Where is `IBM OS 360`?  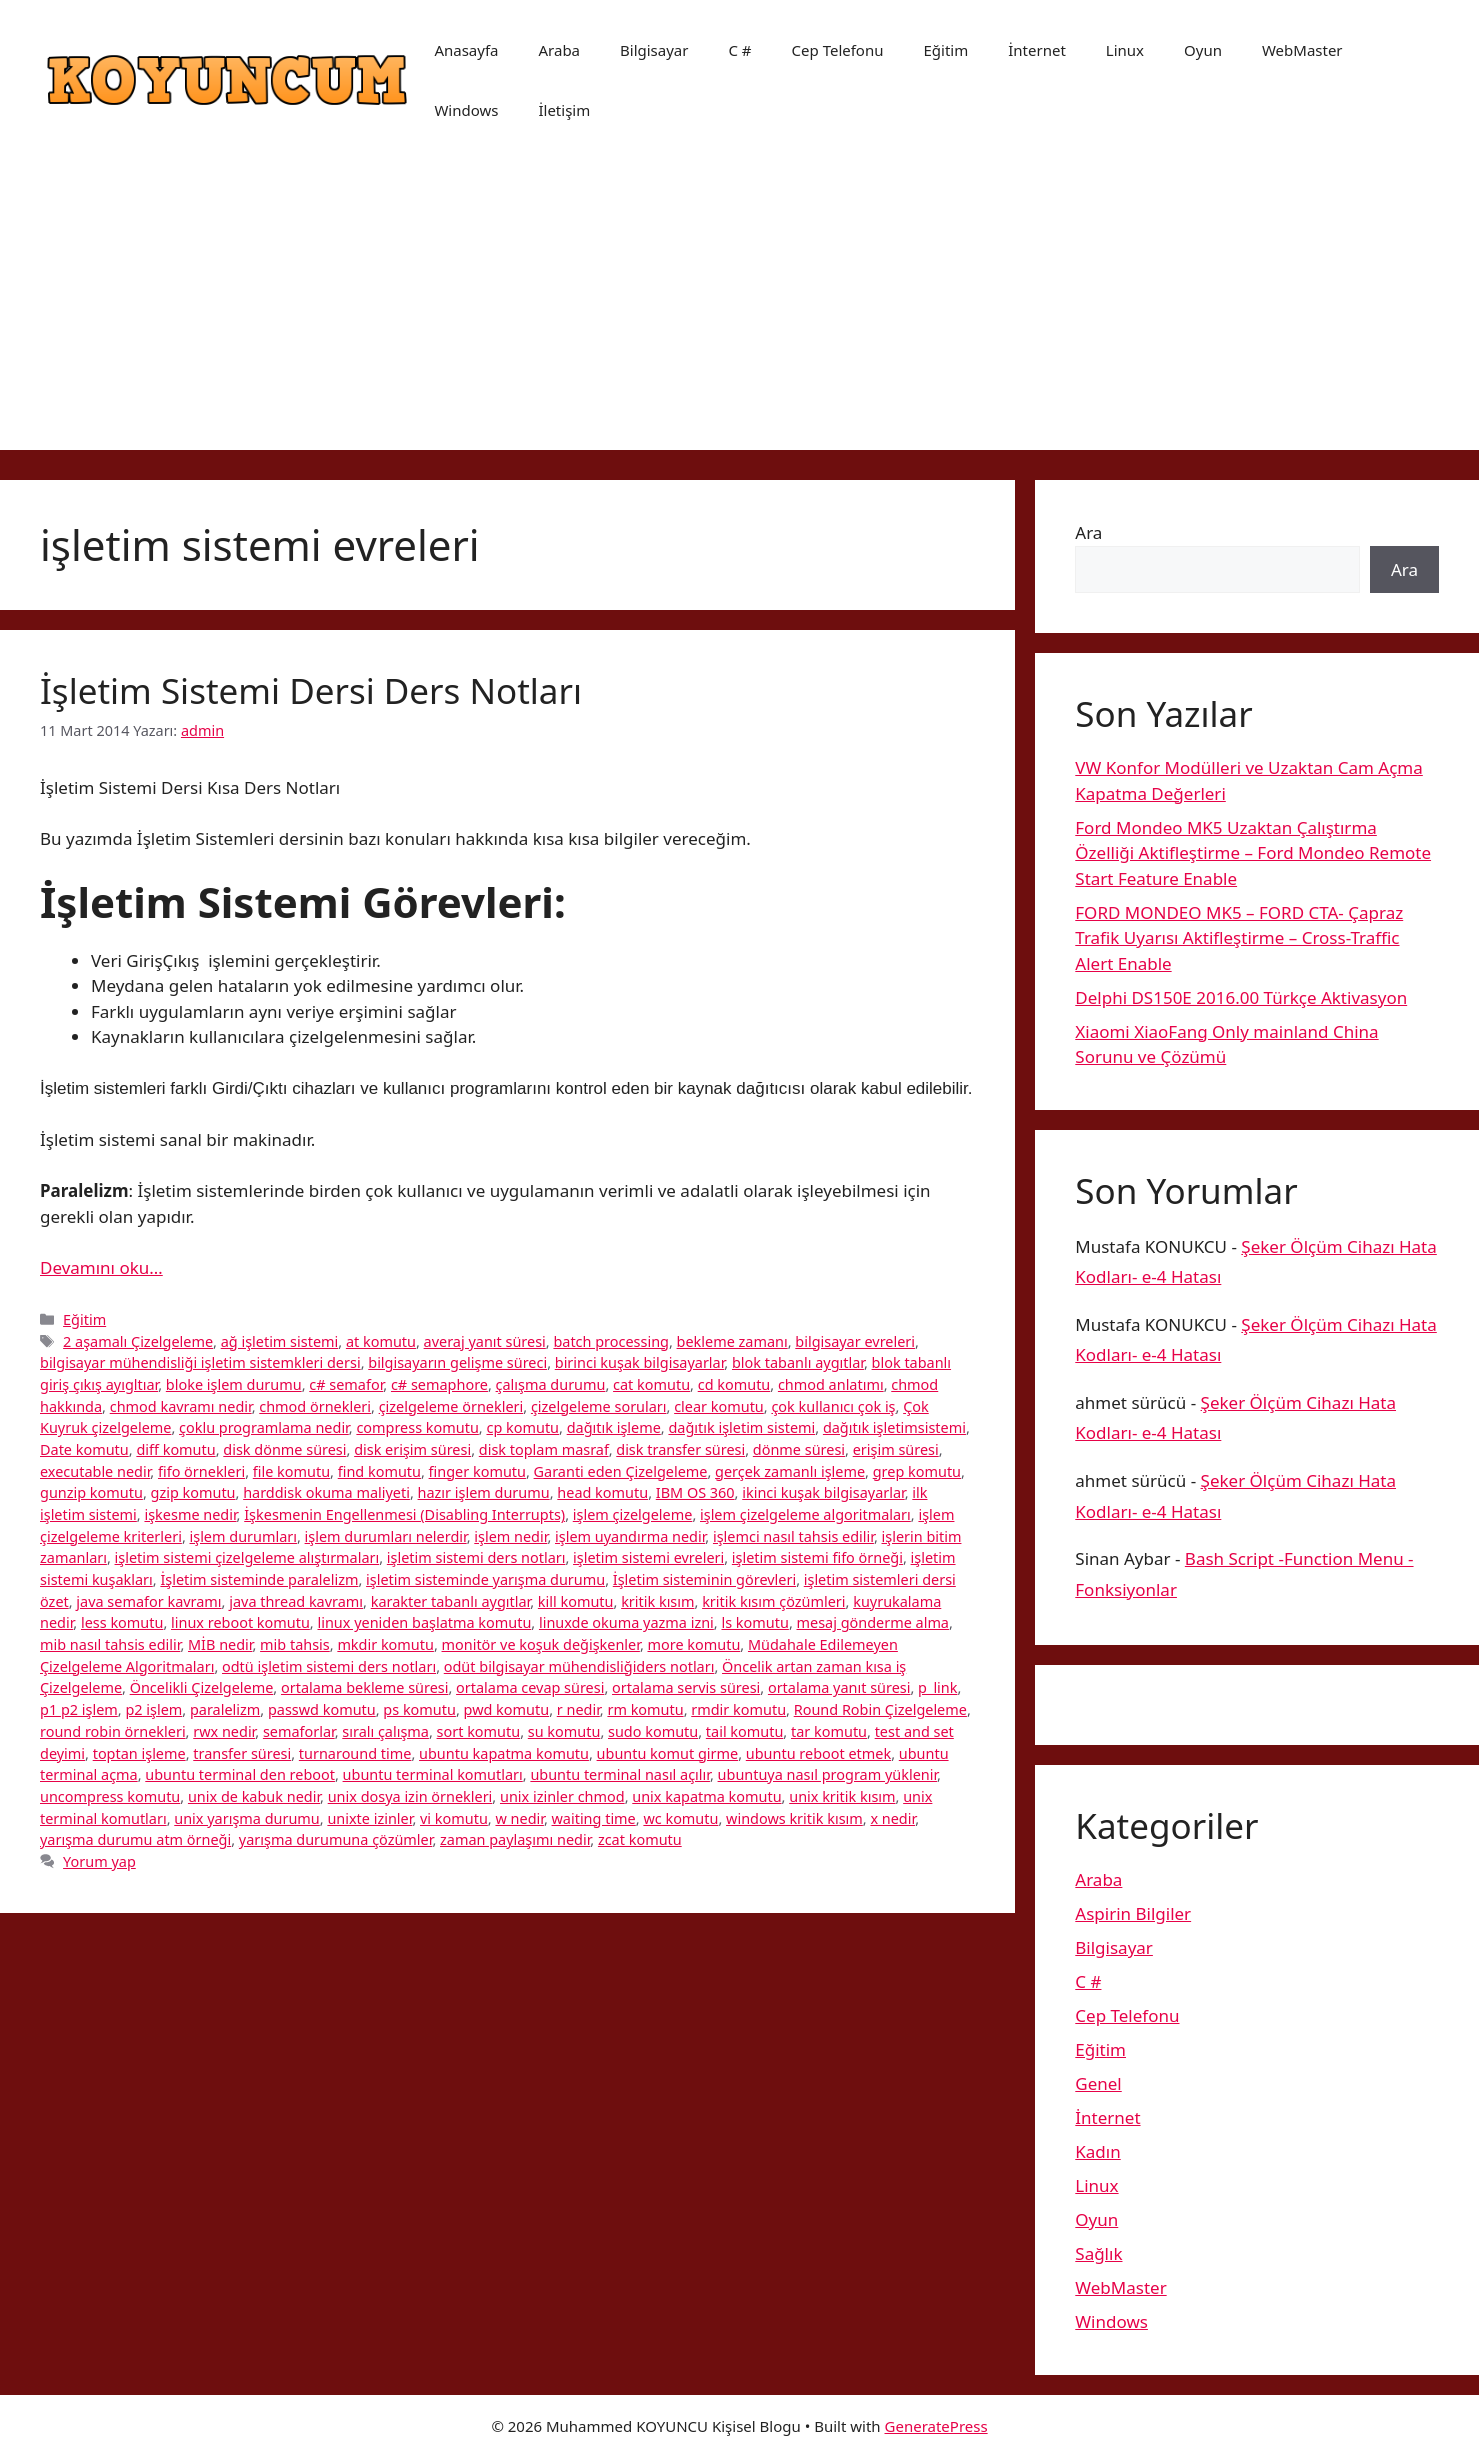
IBM OS 360 is located at coordinates (695, 1492).